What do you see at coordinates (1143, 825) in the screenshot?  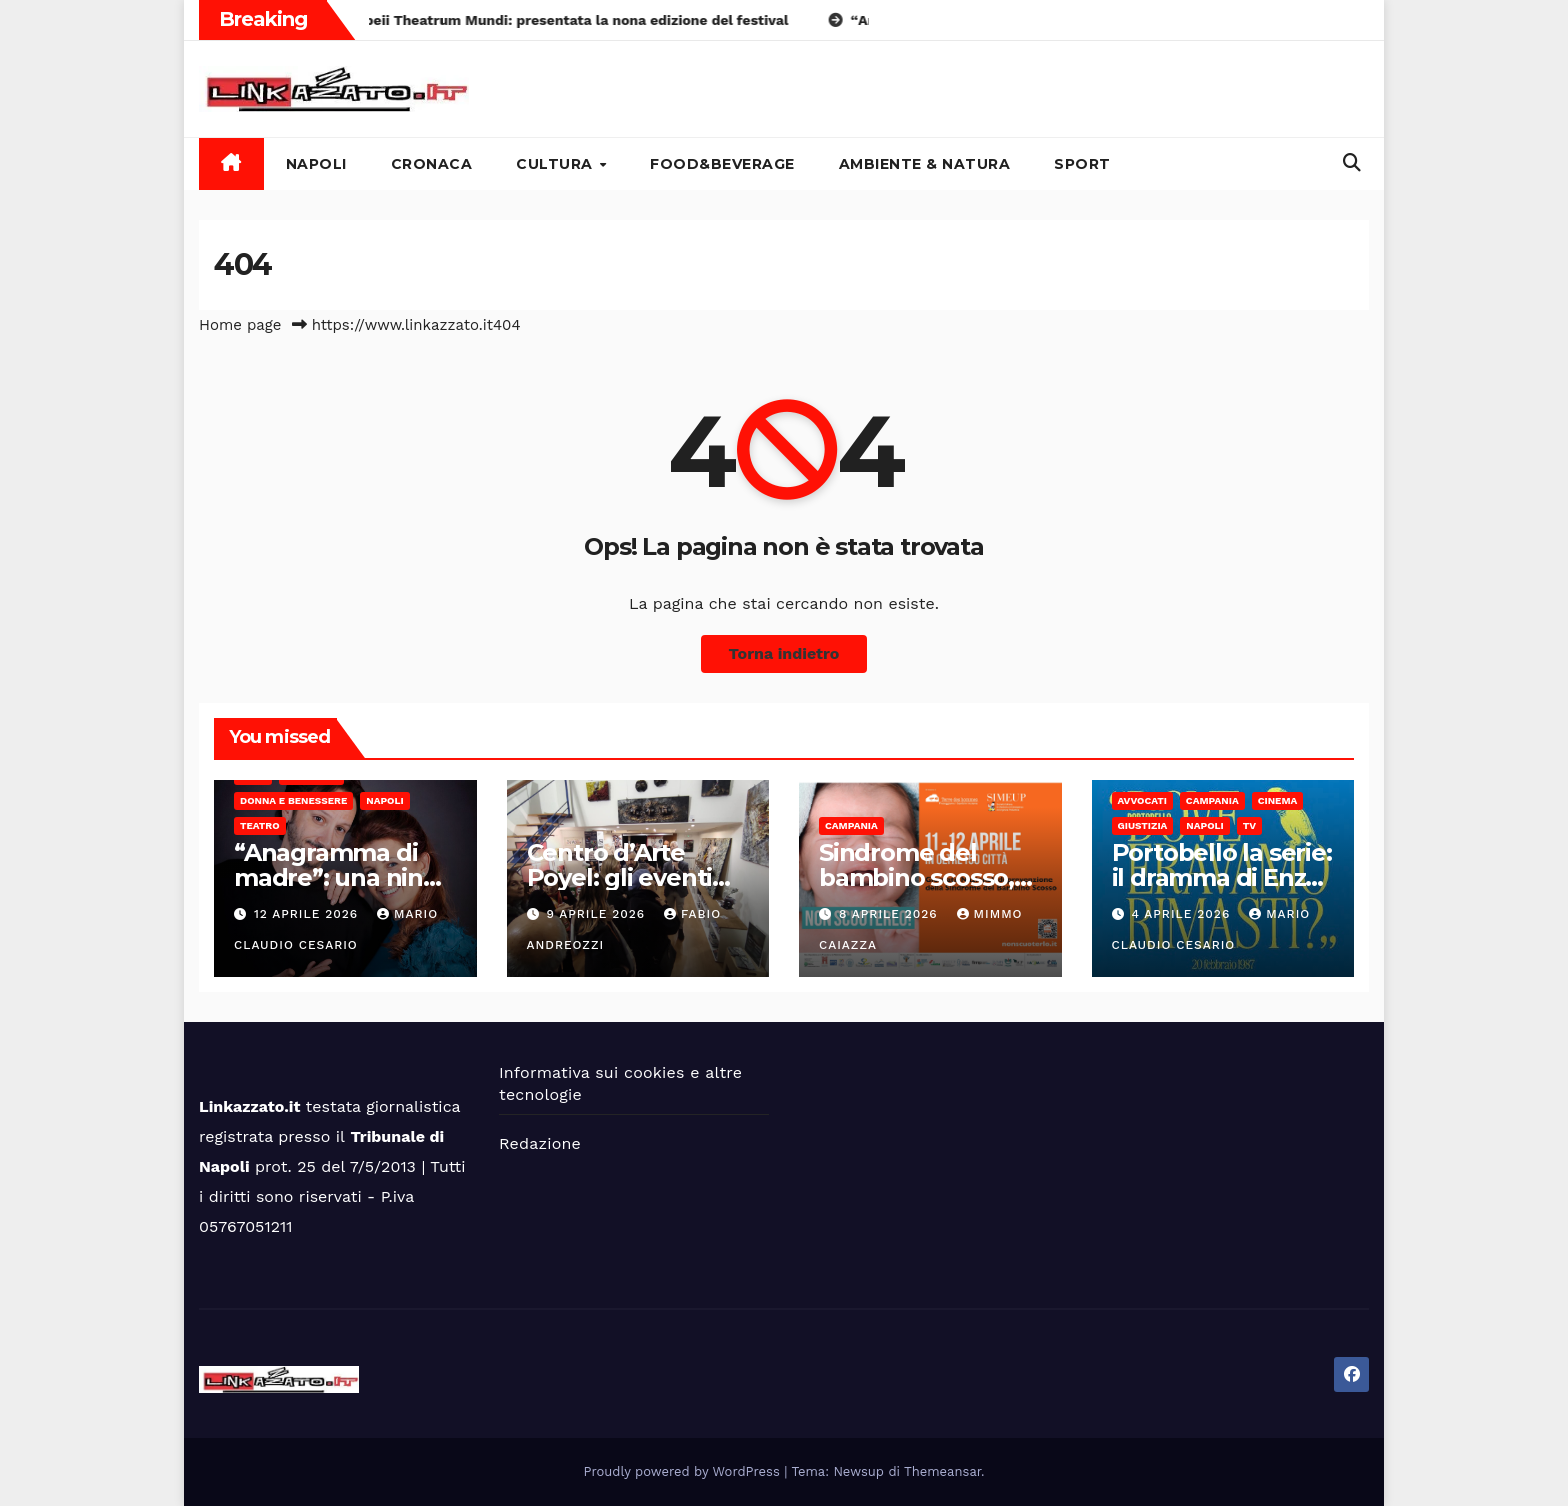 I see `Giustizia` at bounding box center [1143, 825].